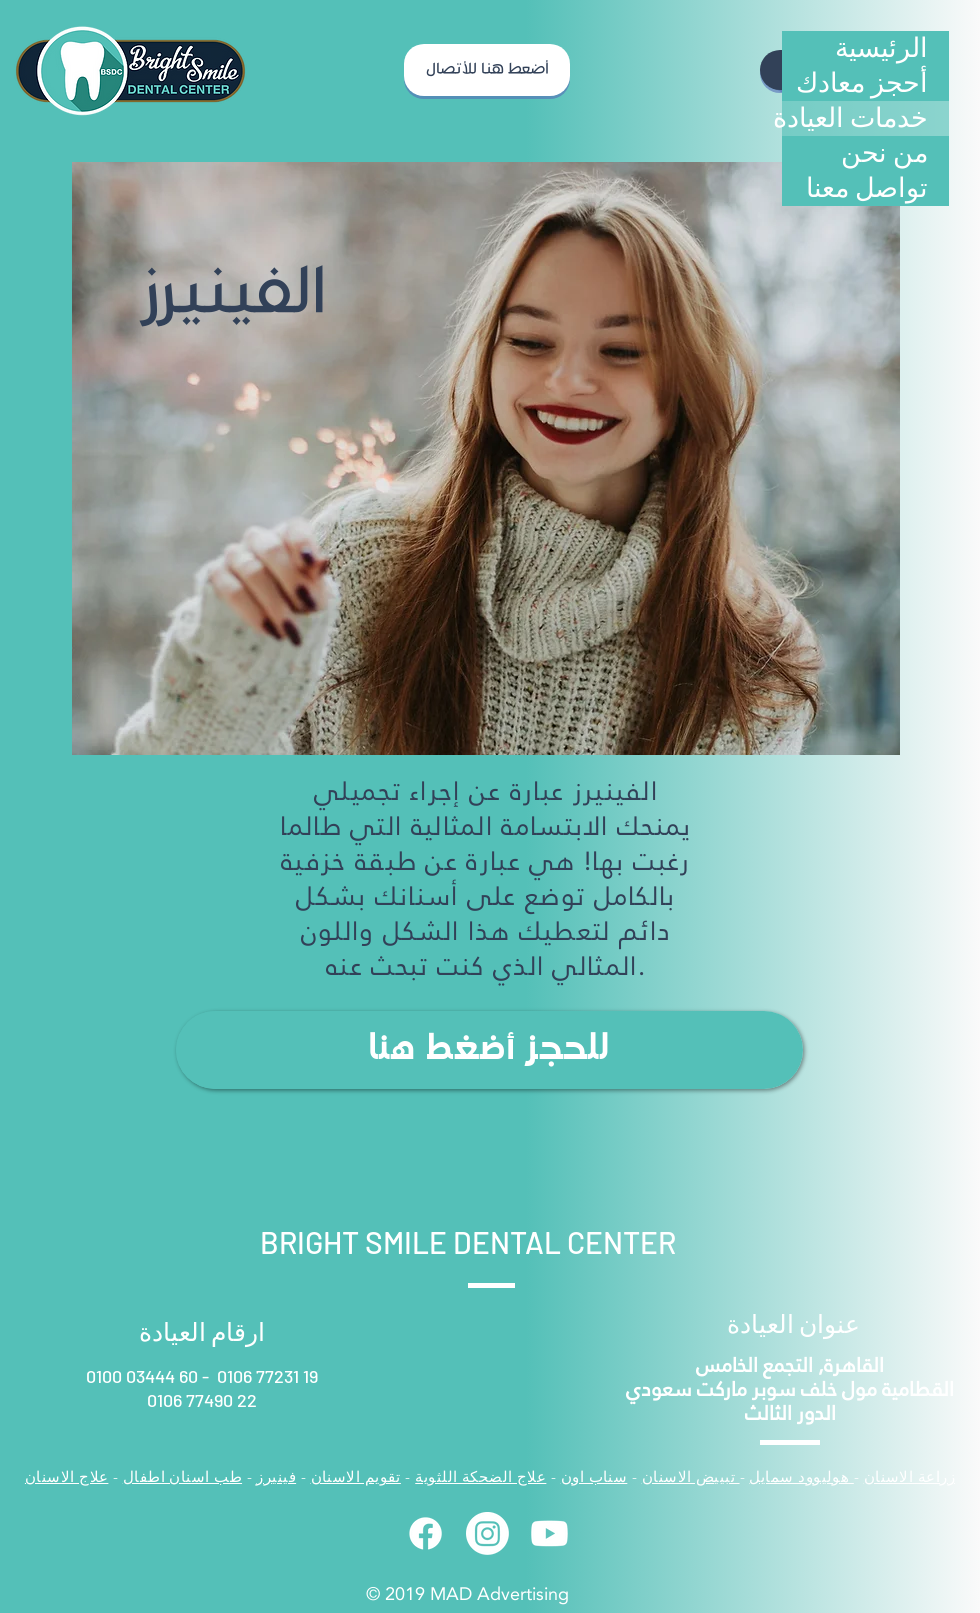 Image resolution: width=980 pixels, height=1613 pixels. I want to click on هوليوود سمايل, so click(801, 1476).